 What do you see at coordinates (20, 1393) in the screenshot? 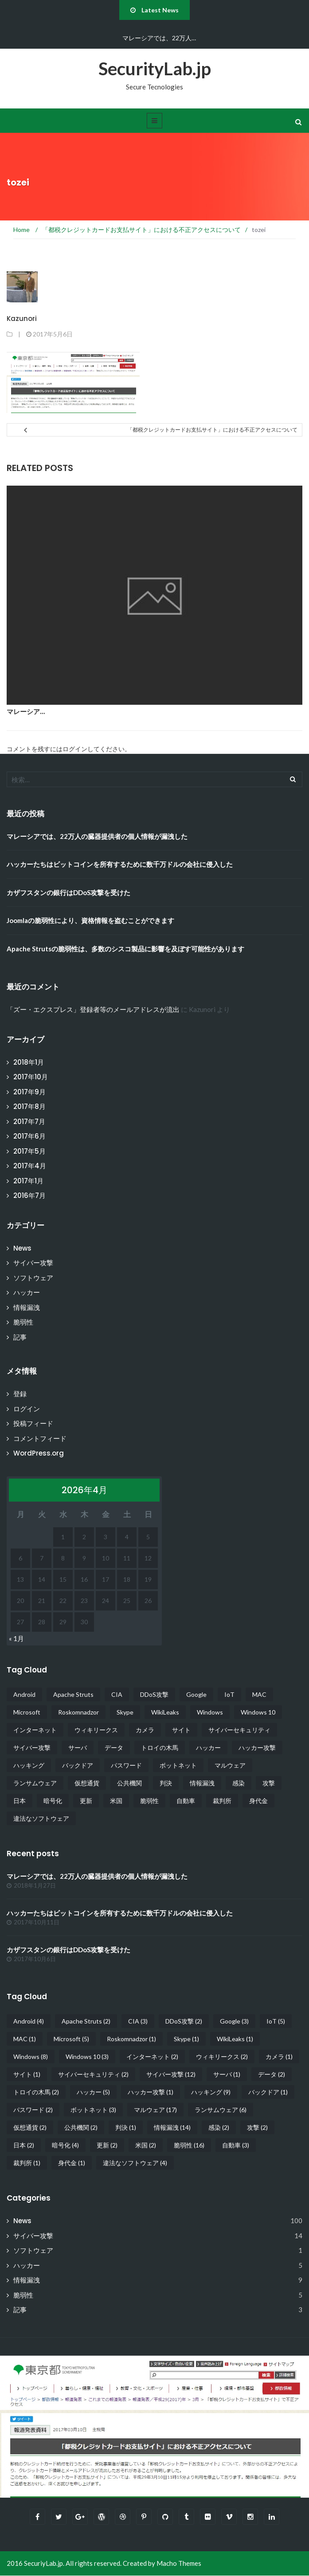
I see `登録` at bounding box center [20, 1393].